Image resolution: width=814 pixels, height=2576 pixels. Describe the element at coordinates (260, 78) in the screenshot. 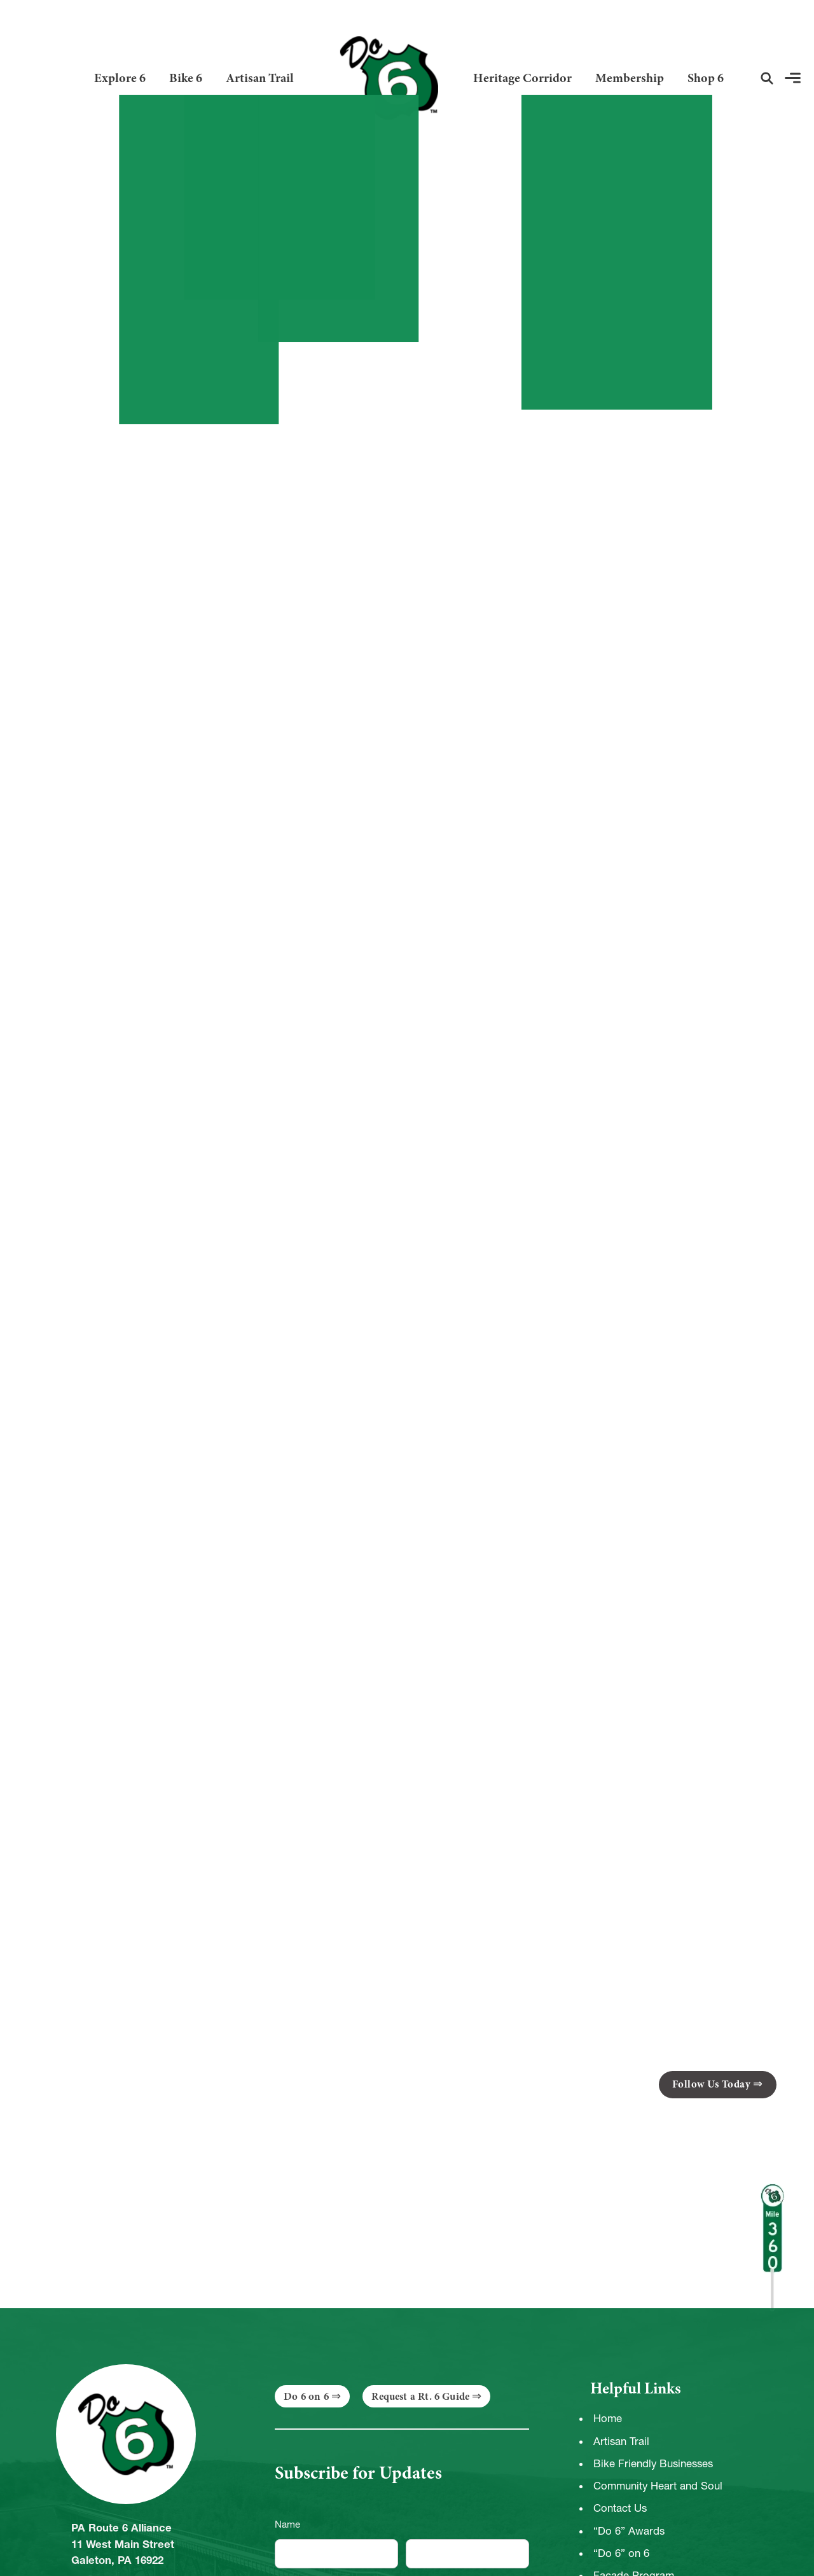

I see `Artisan Trail` at that location.